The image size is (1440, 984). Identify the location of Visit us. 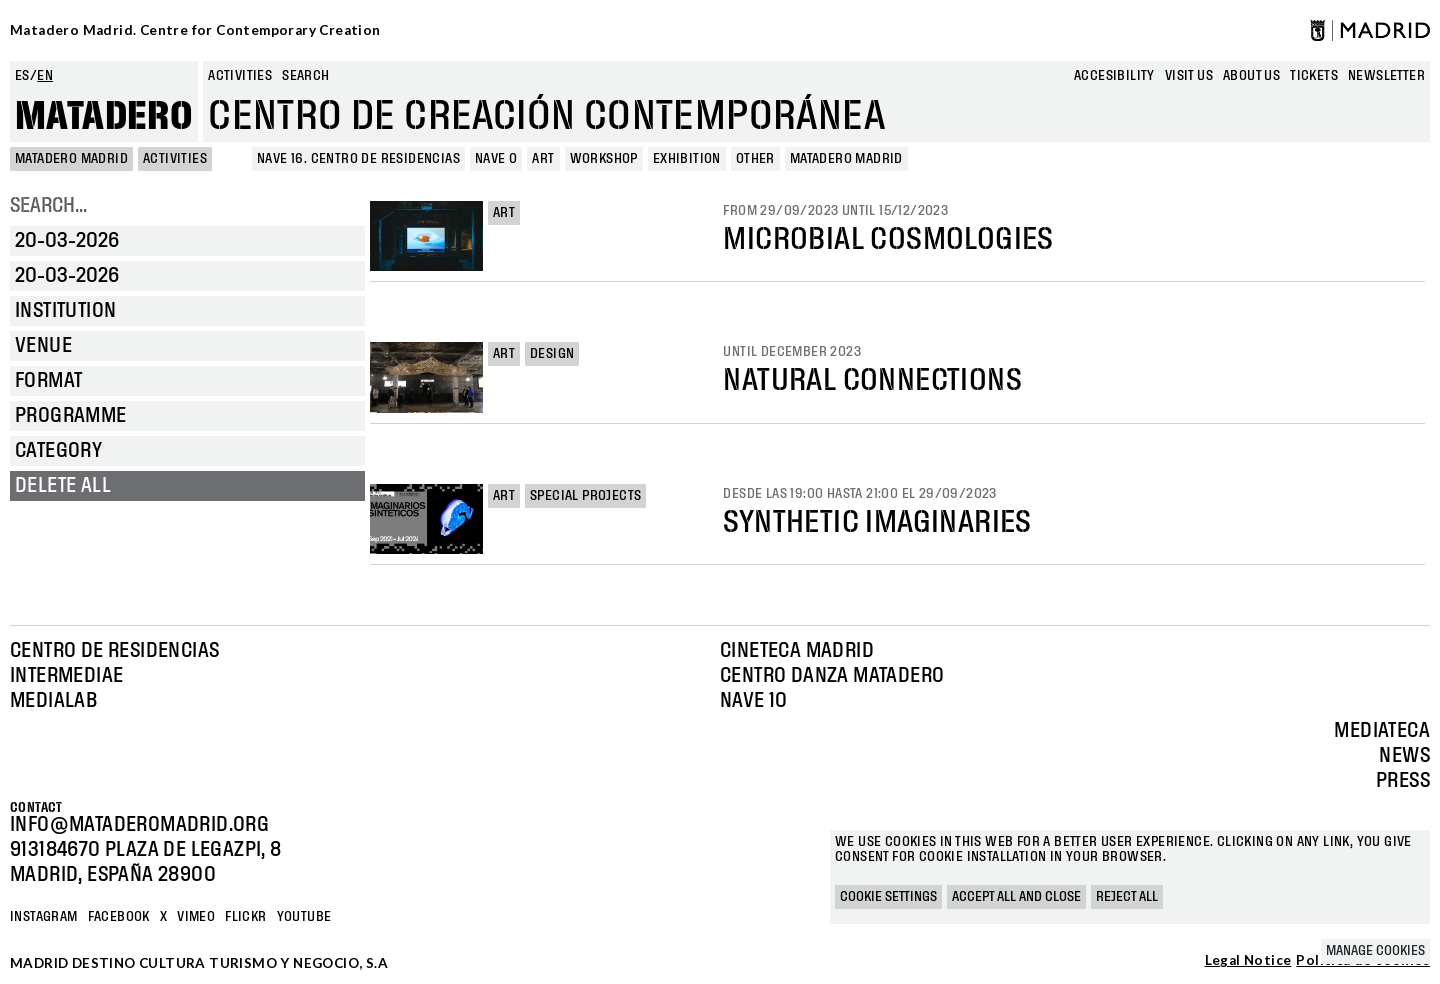
(1189, 76).